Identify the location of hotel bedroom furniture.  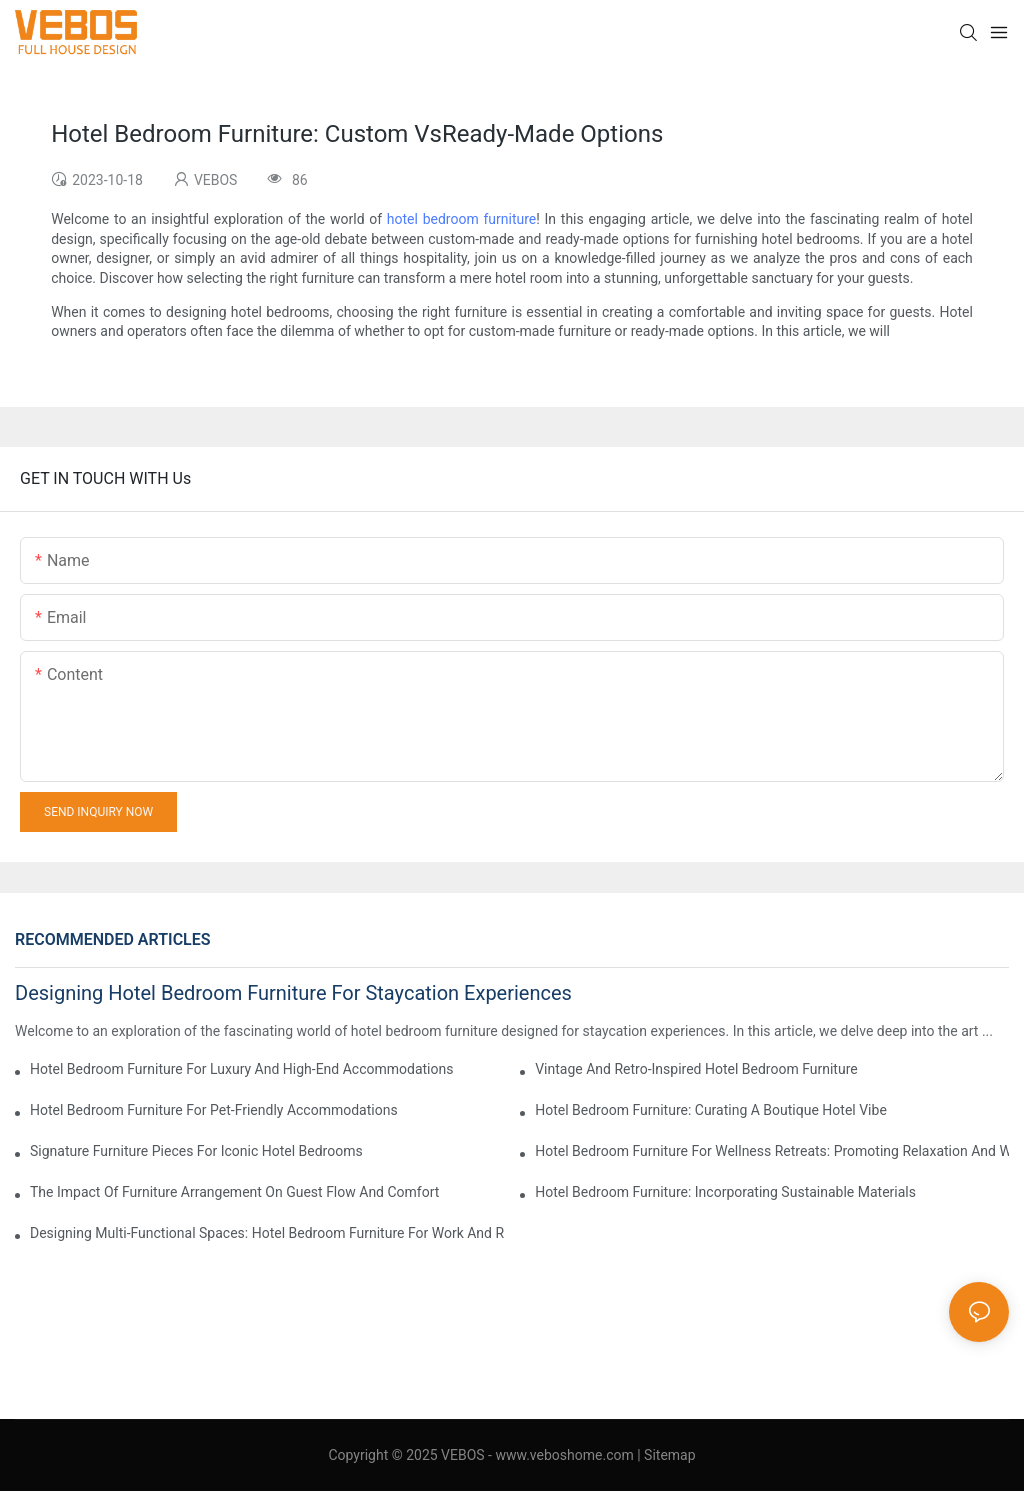
(461, 219).